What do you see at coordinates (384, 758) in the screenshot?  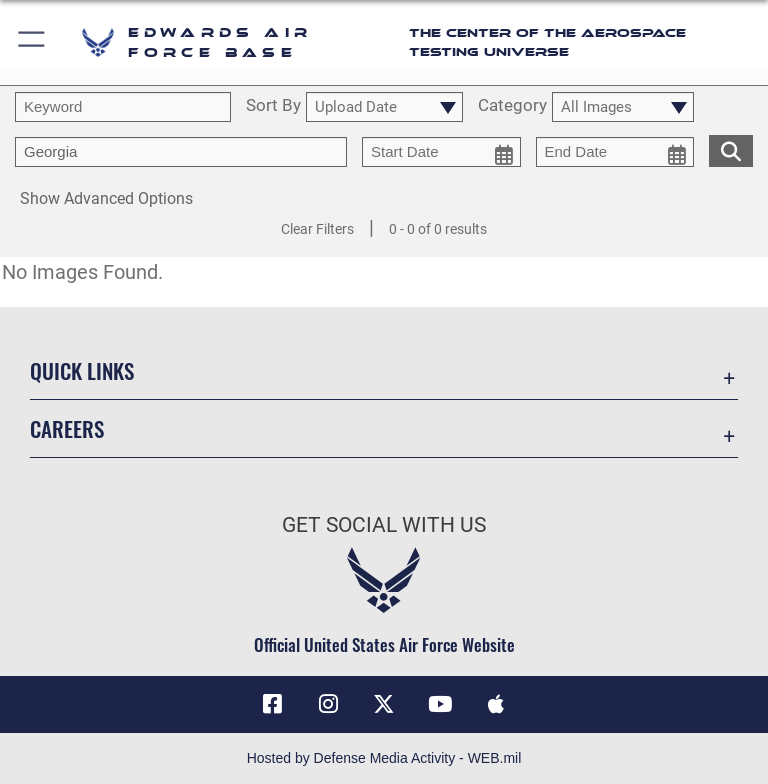 I see `Hosted by Defense Media Activity - WEB.mil` at bounding box center [384, 758].